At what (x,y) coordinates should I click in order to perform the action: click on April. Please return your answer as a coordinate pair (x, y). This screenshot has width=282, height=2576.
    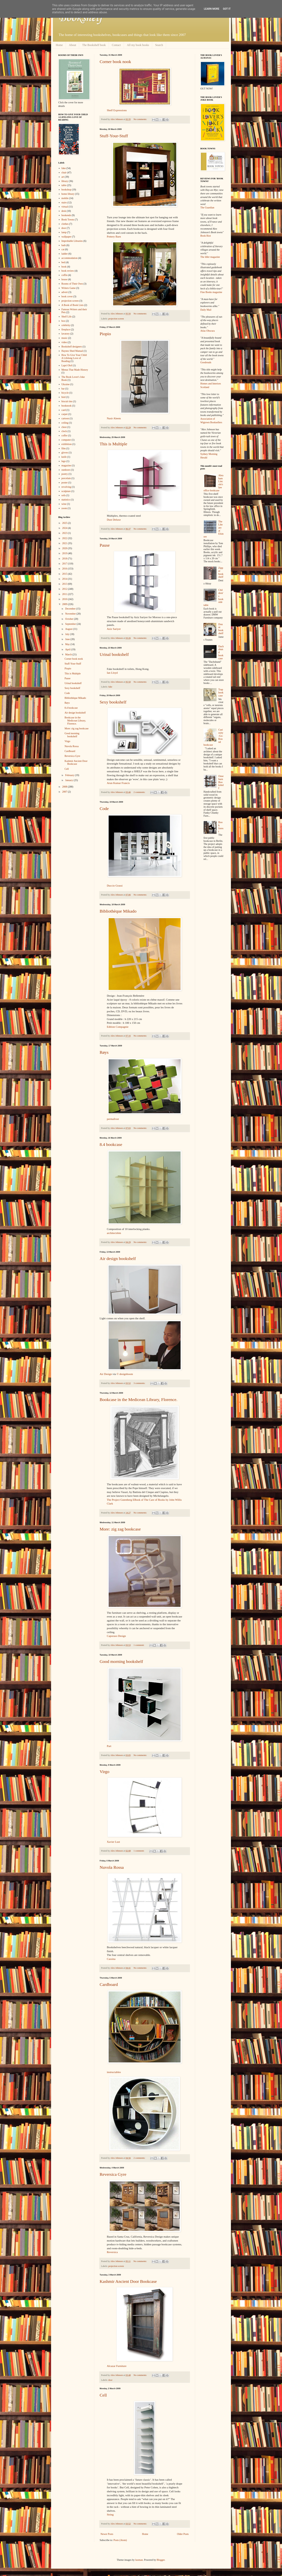
    Looking at the image, I should click on (68, 649).